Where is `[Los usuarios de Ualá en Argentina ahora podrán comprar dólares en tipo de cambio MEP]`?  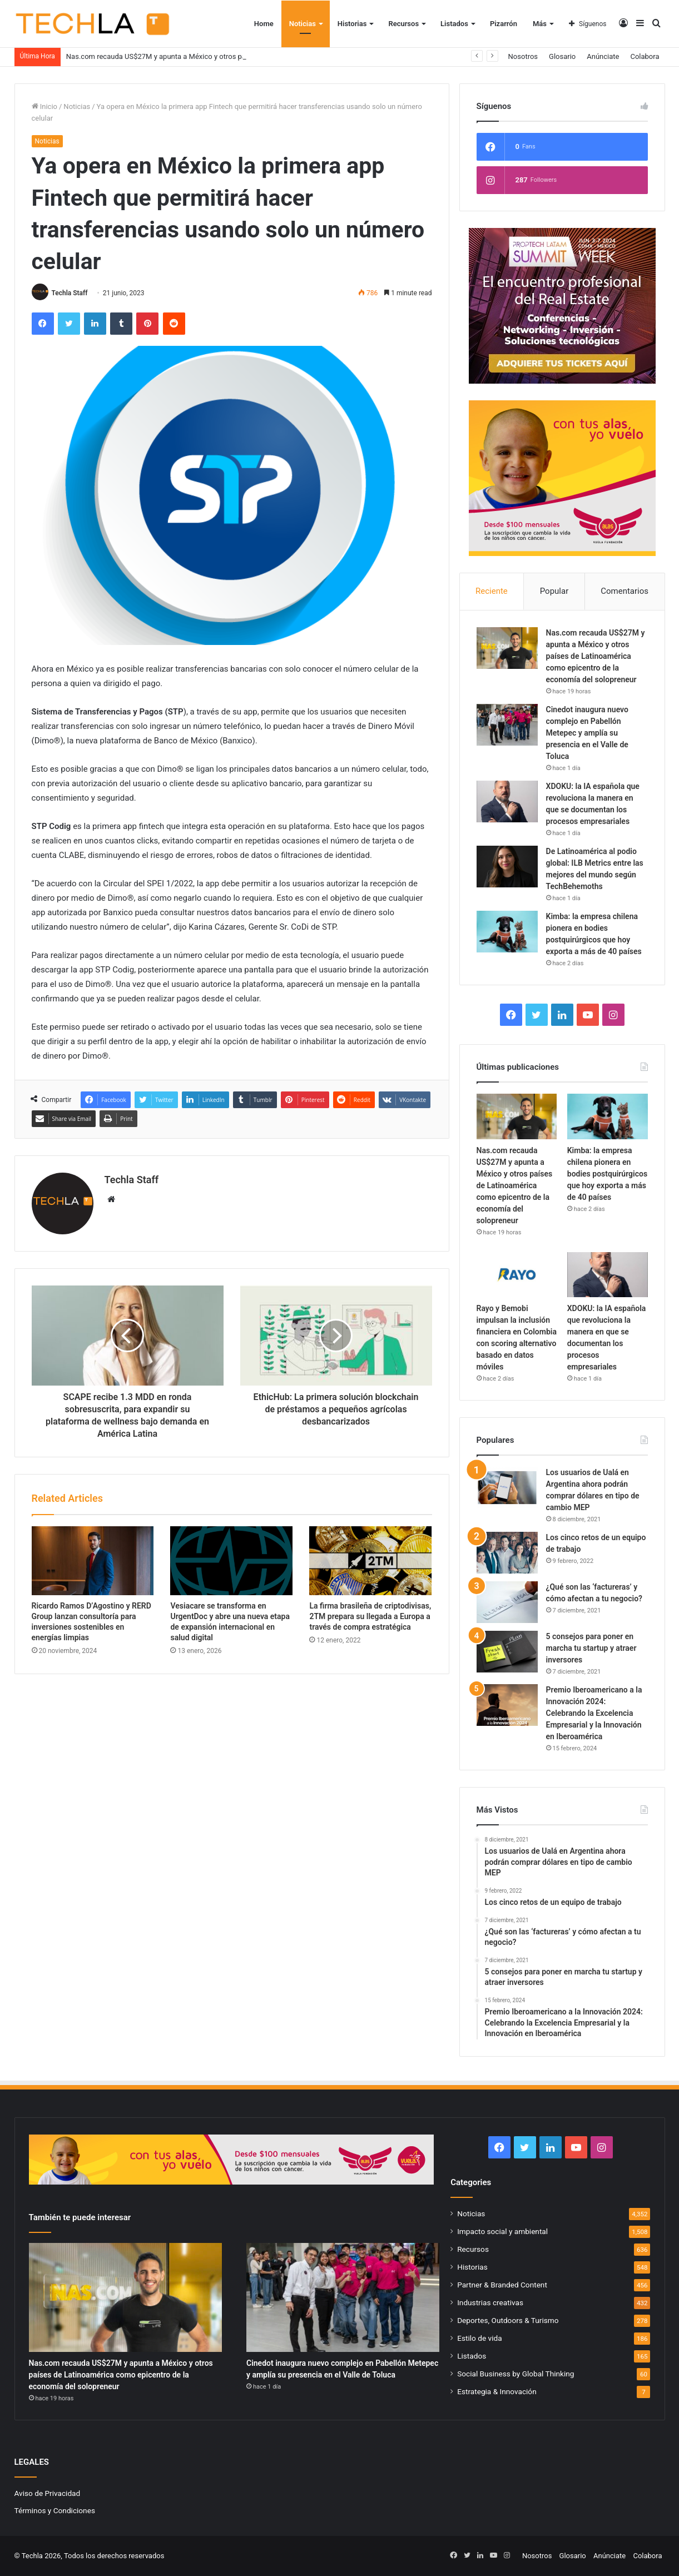
[Los usuarios de Ualá en Argentina ahora podrán comprar dólares en tipo de cambio MEP] is located at coordinates (507, 1487).